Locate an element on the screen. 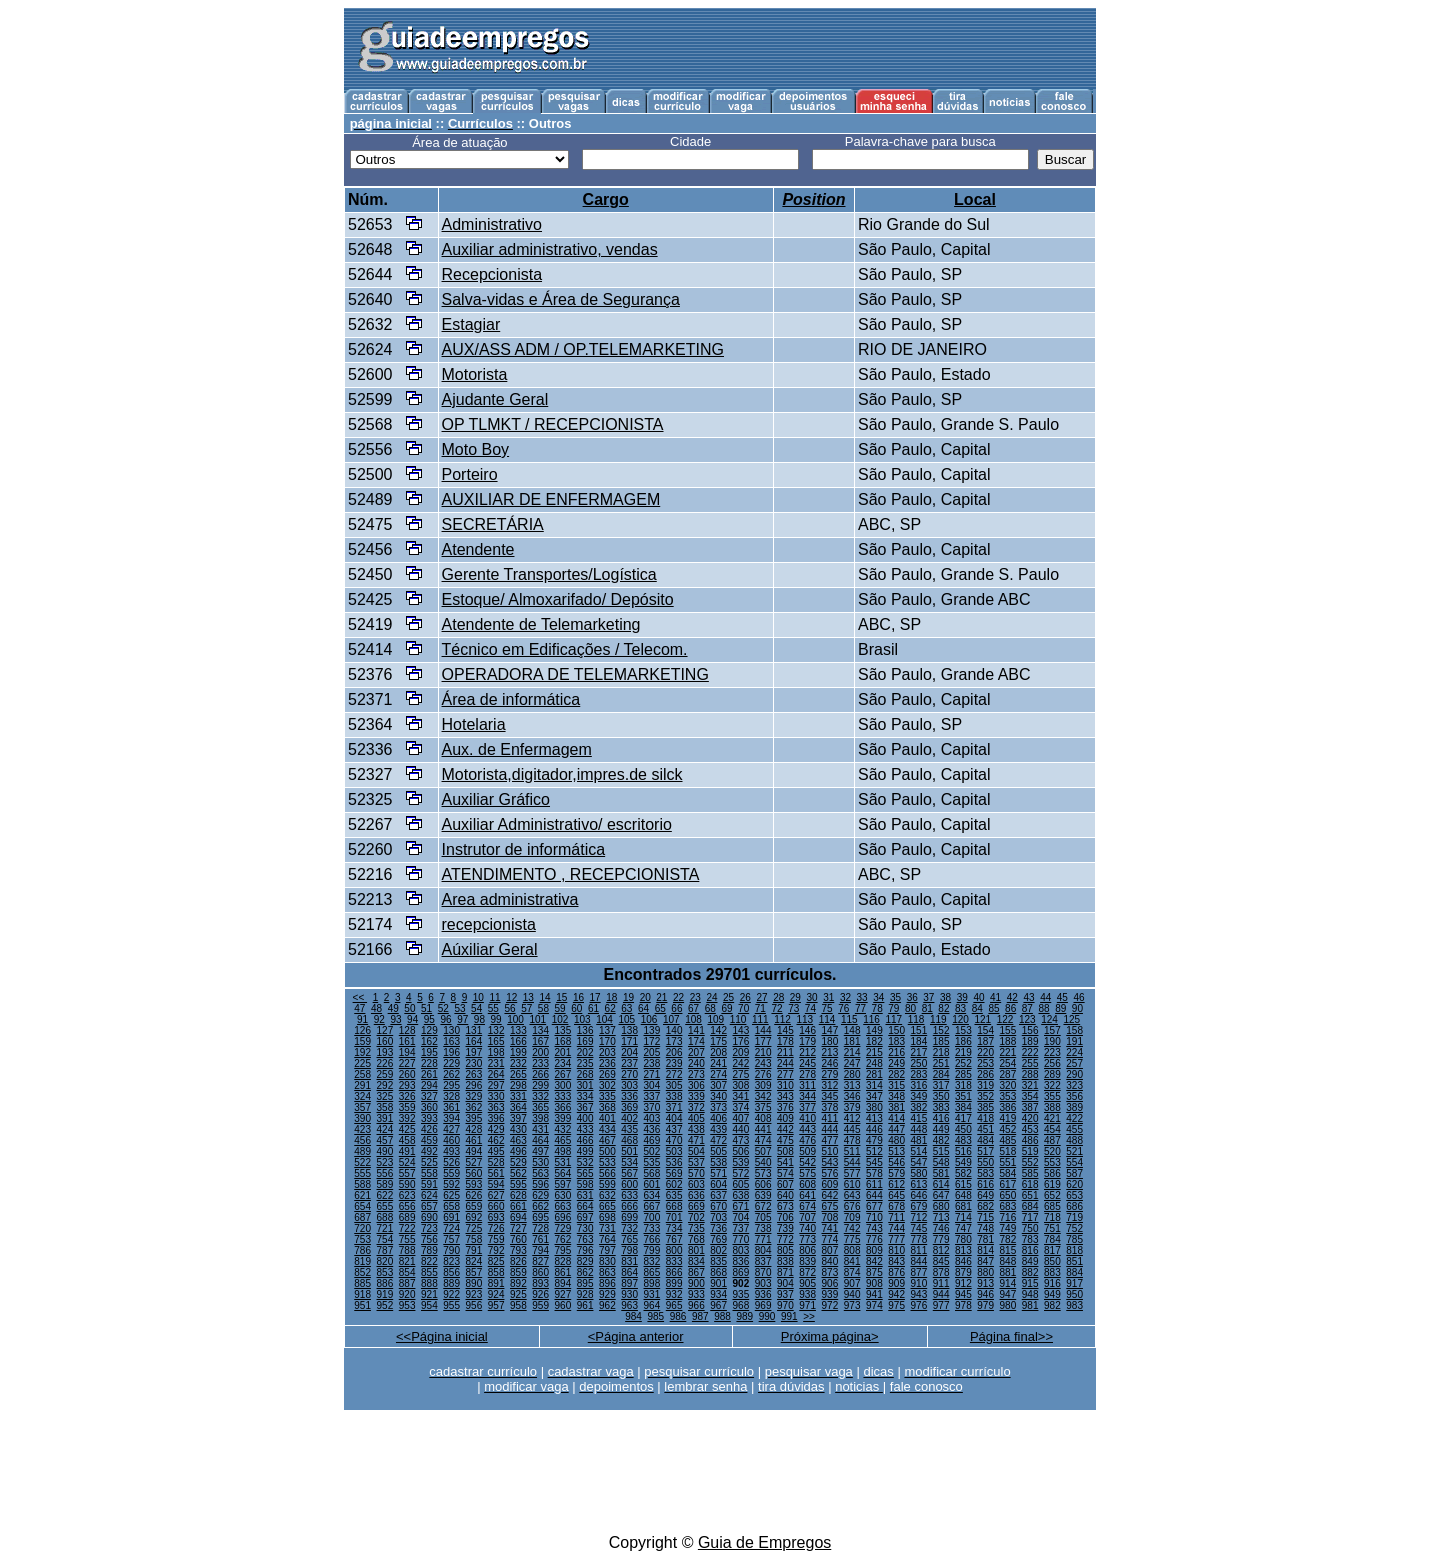 This screenshot has height=1568, width=1440. 512 is located at coordinates (874, 1151).